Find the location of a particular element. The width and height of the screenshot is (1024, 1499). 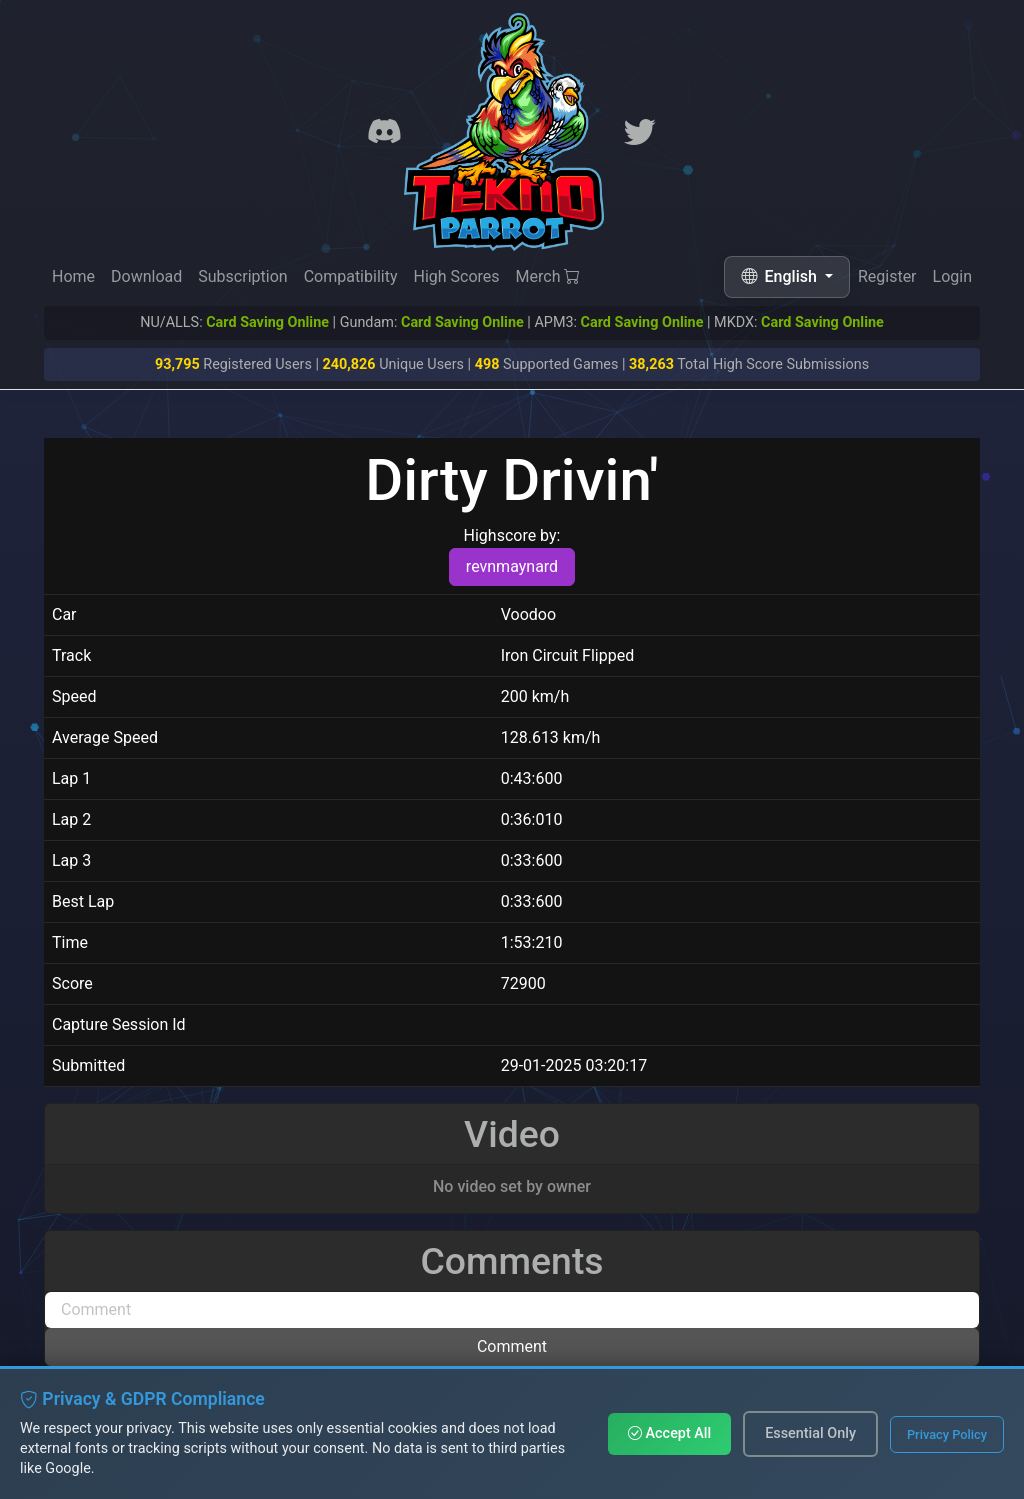

English is located at coordinates (781, 276).